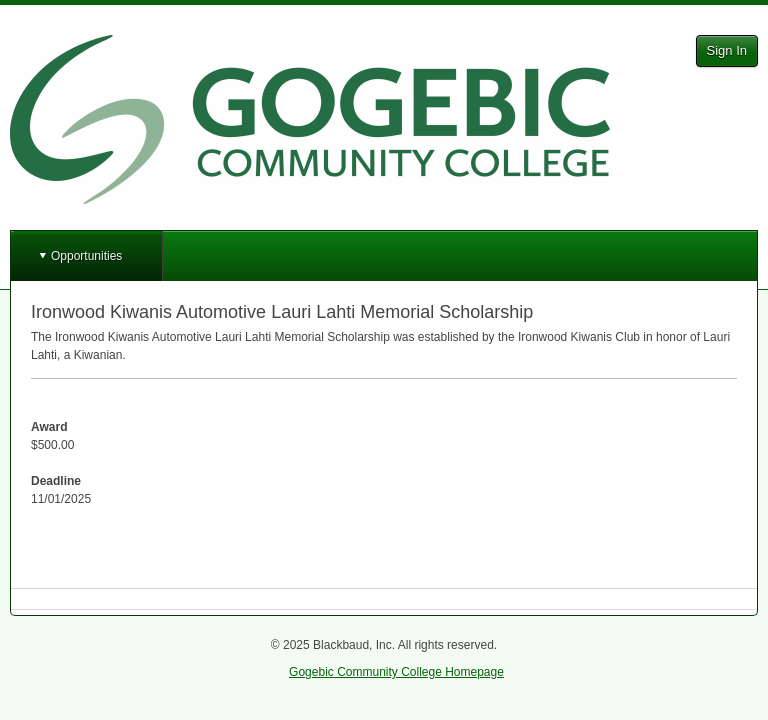 The width and height of the screenshot is (768, 720). What do you see at coordinates (396, 672) in the screenshot?
I see `Gogebic Community College Homepage` at bounding box center [396, 672].